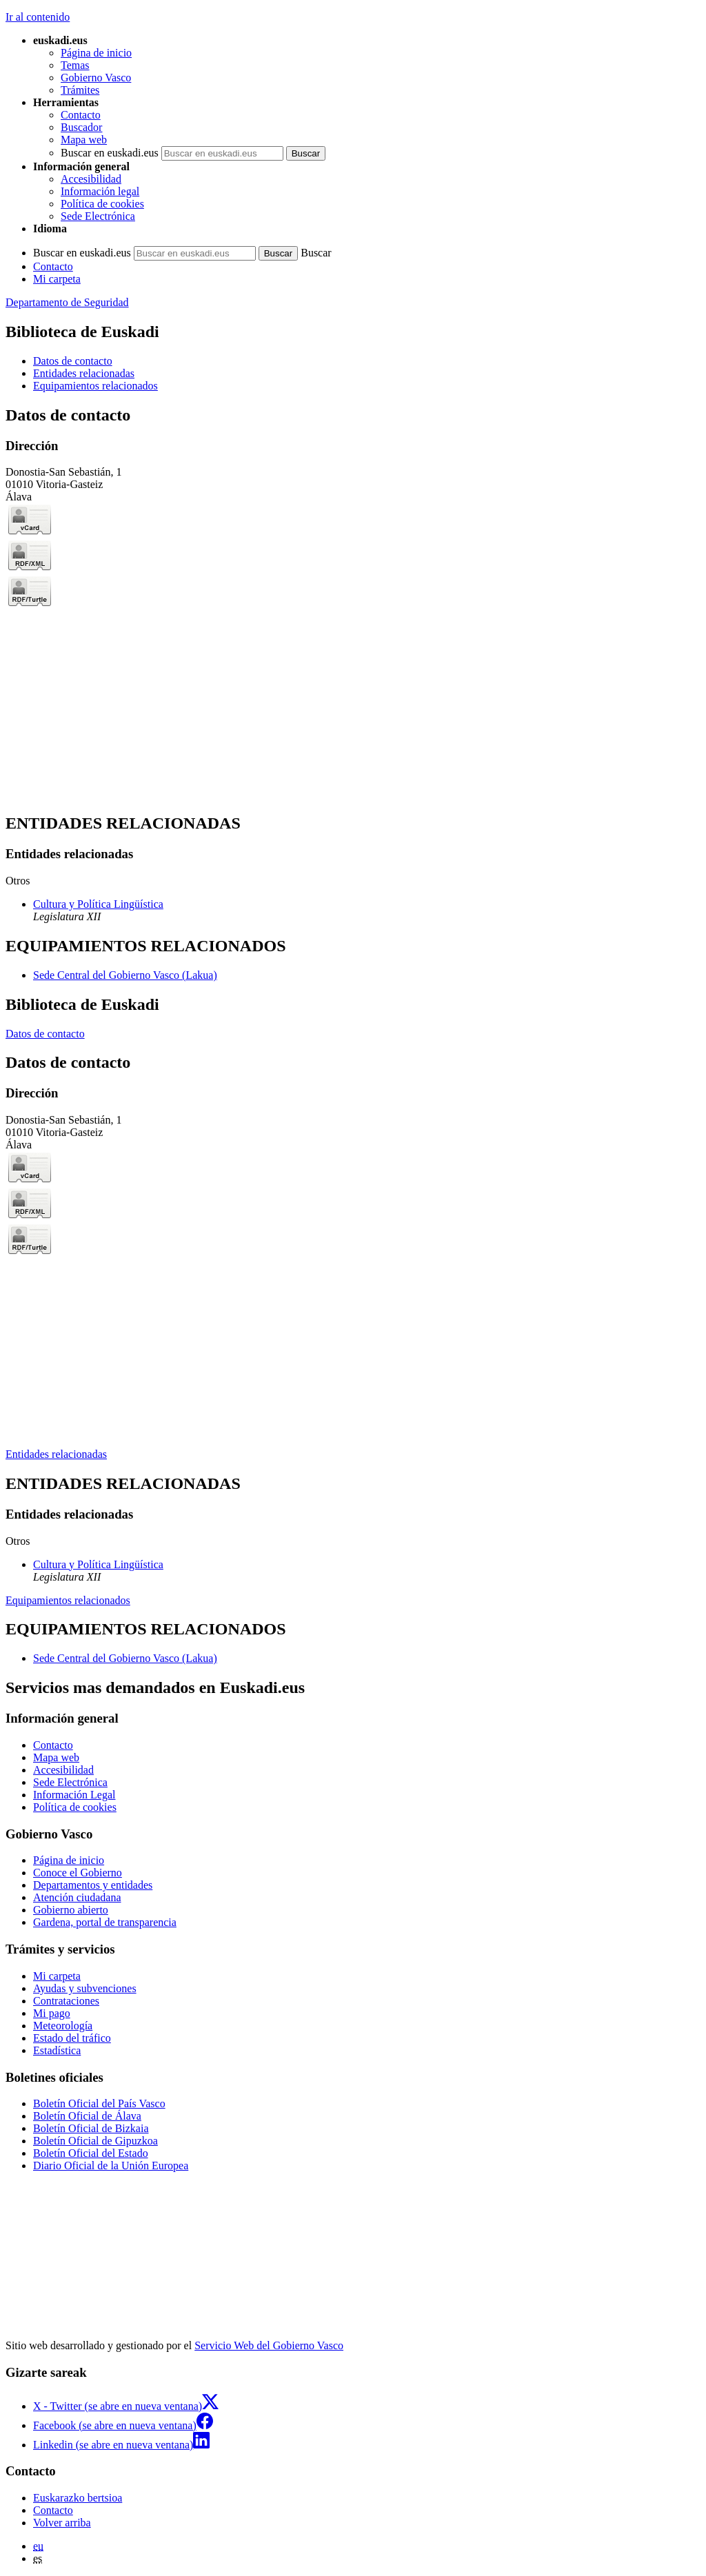  Describe the element at coordinates (72, 361) in the screenshot. I see `Datos de contacto [button]` at that location.